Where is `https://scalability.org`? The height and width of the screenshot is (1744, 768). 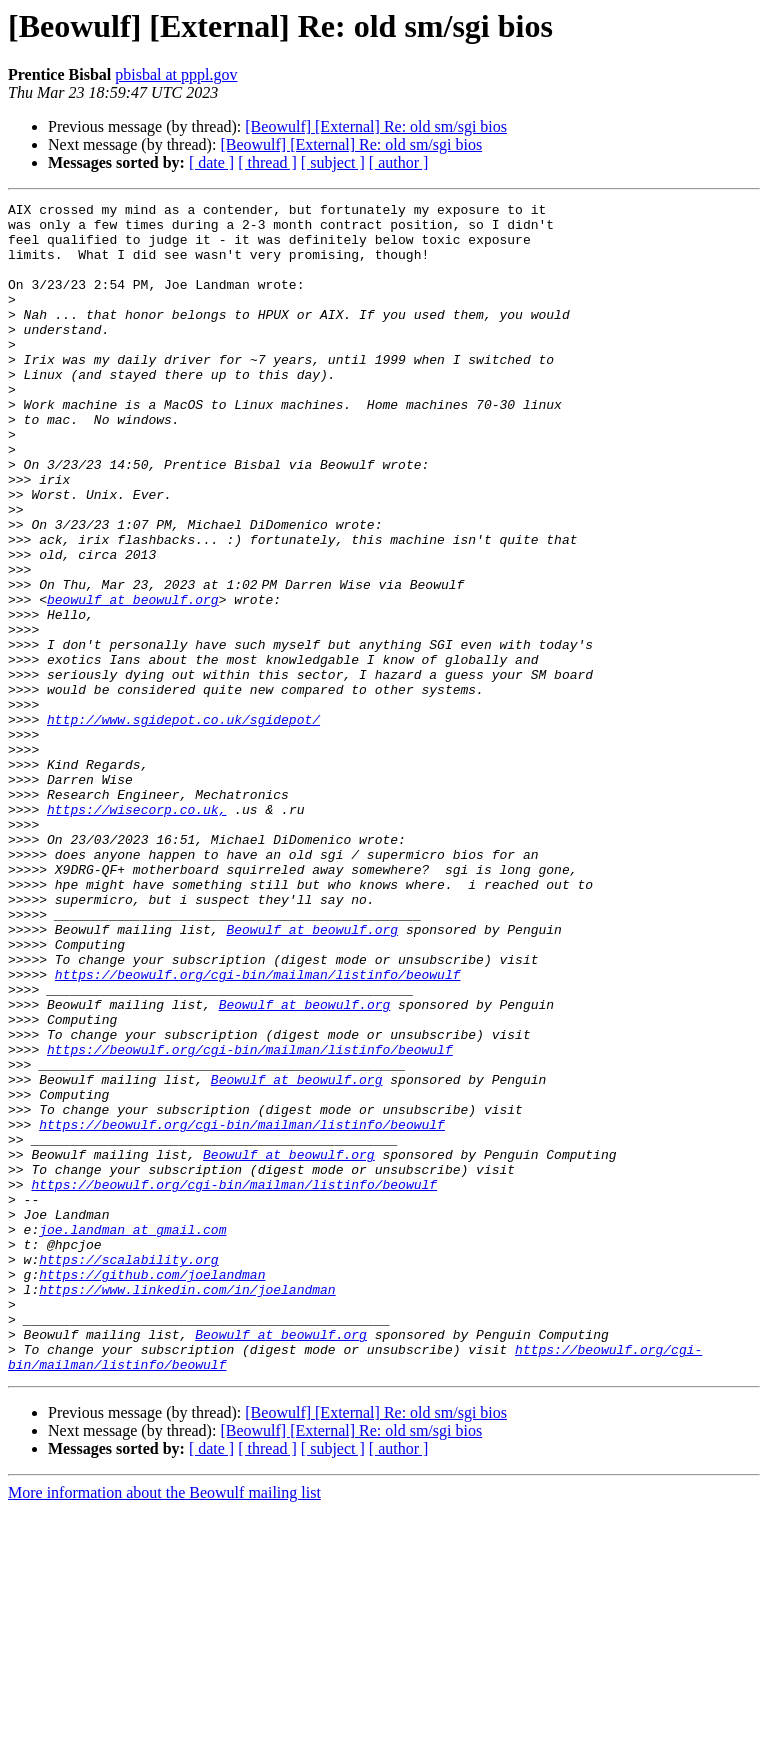
https://scalability.org is located at coordinates (128, 1472).